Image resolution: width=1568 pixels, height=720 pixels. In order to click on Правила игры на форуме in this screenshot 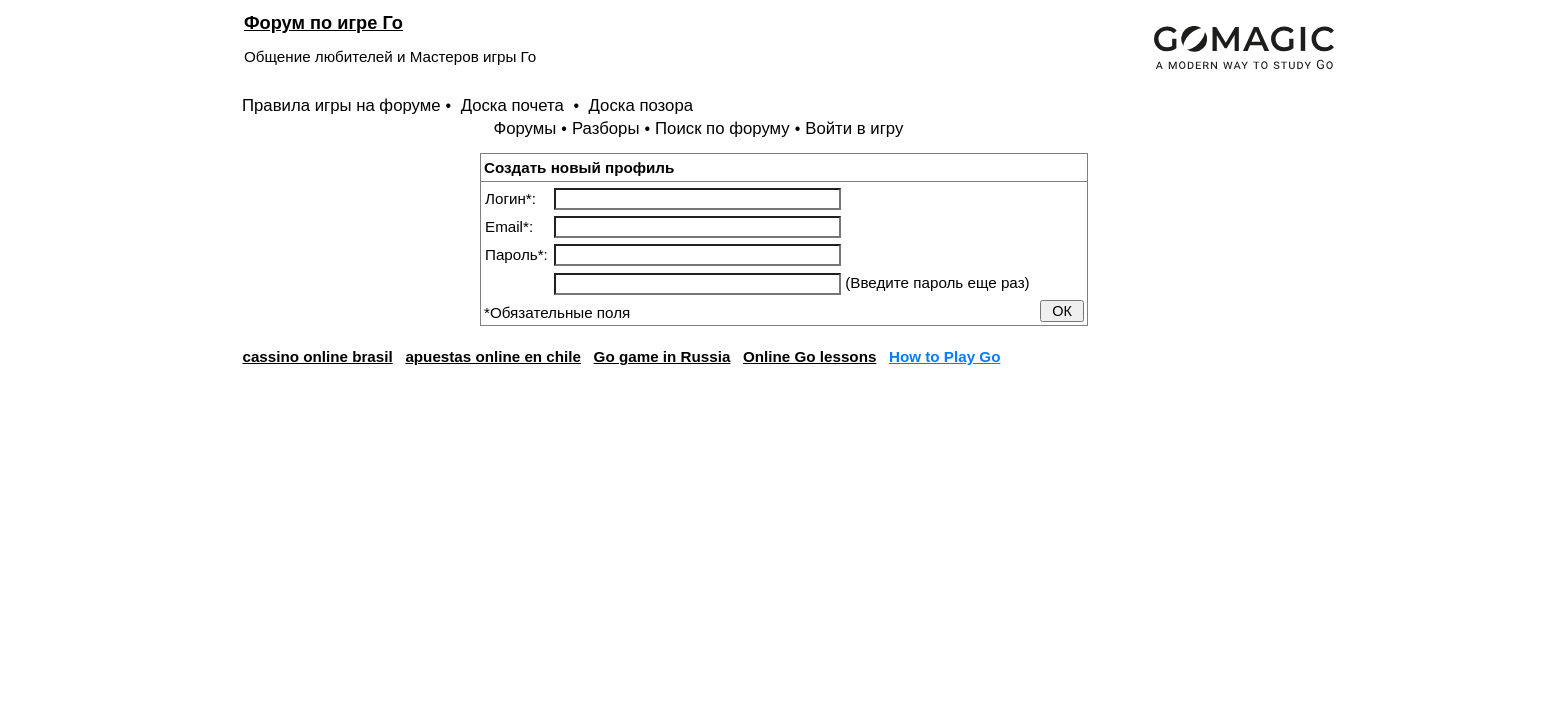, I will do `click(341, 105)`.